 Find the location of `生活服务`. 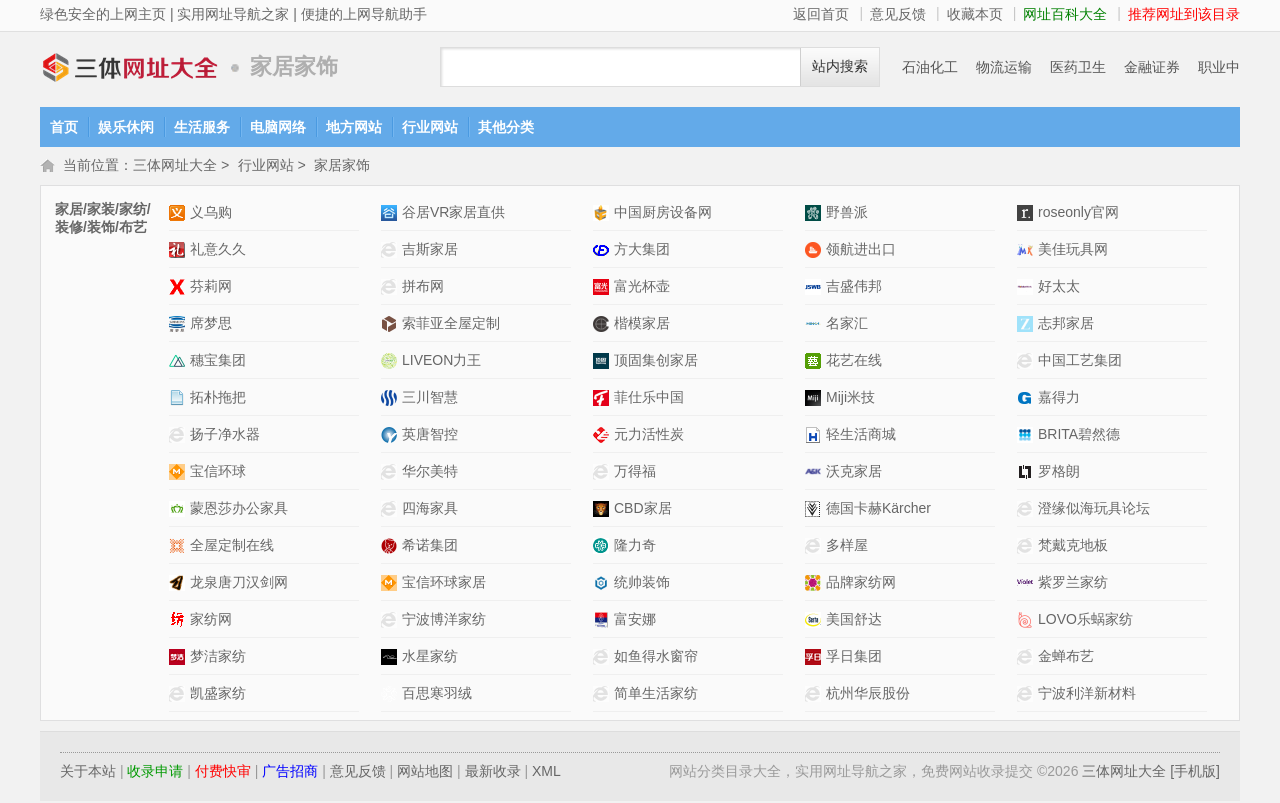

生活服务 is located at coordinates (202, 127).